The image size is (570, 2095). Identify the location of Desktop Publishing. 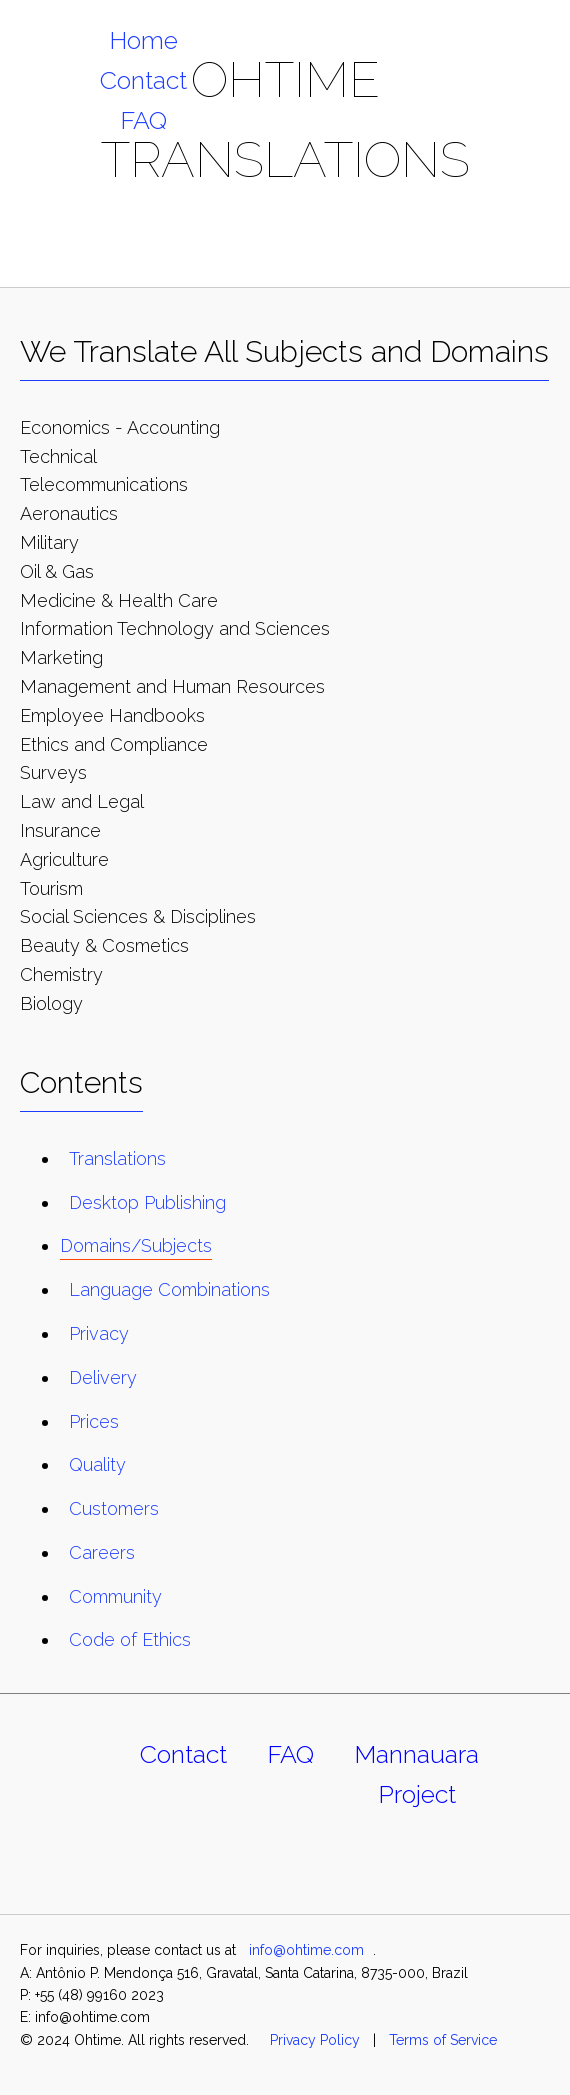
(147, 1202).